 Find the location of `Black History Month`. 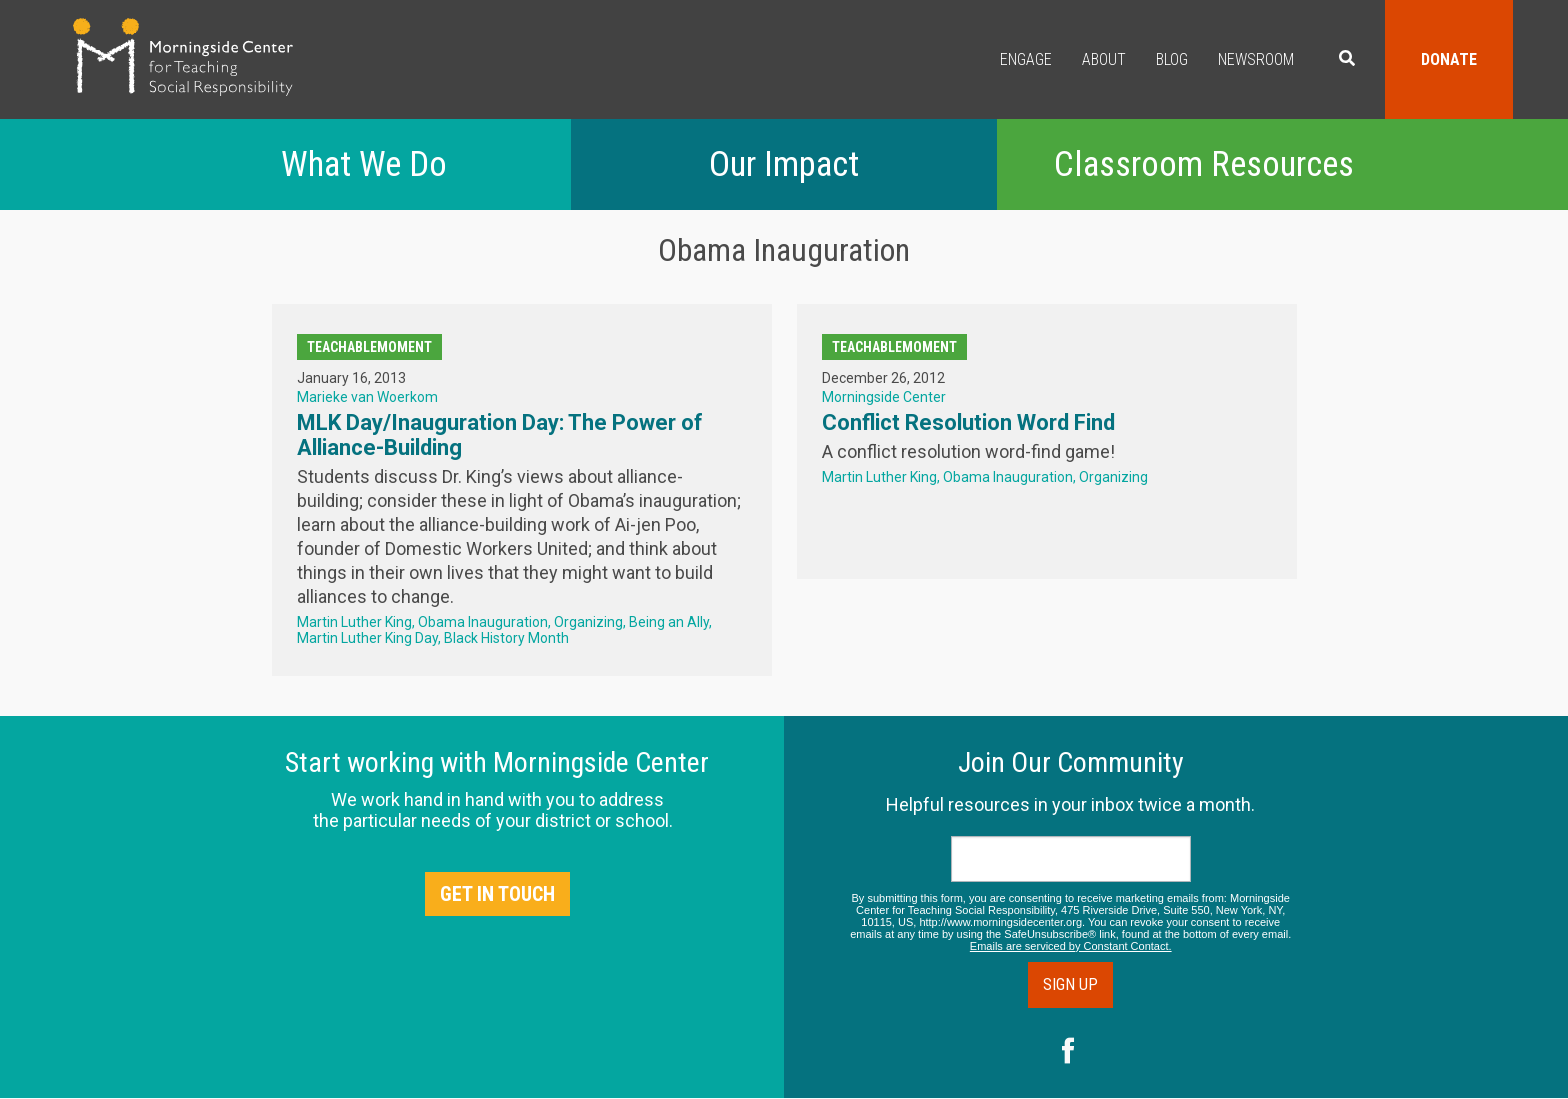

Black History Month is located at coordinates (506, 638).